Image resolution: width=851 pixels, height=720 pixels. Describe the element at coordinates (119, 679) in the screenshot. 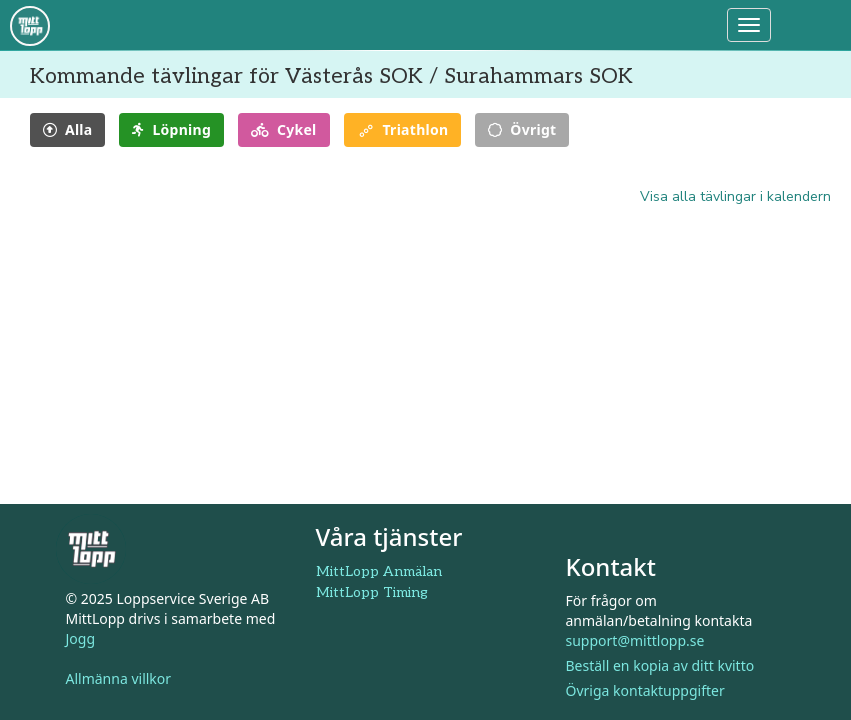

I see `Allmänna villkor` at that location.